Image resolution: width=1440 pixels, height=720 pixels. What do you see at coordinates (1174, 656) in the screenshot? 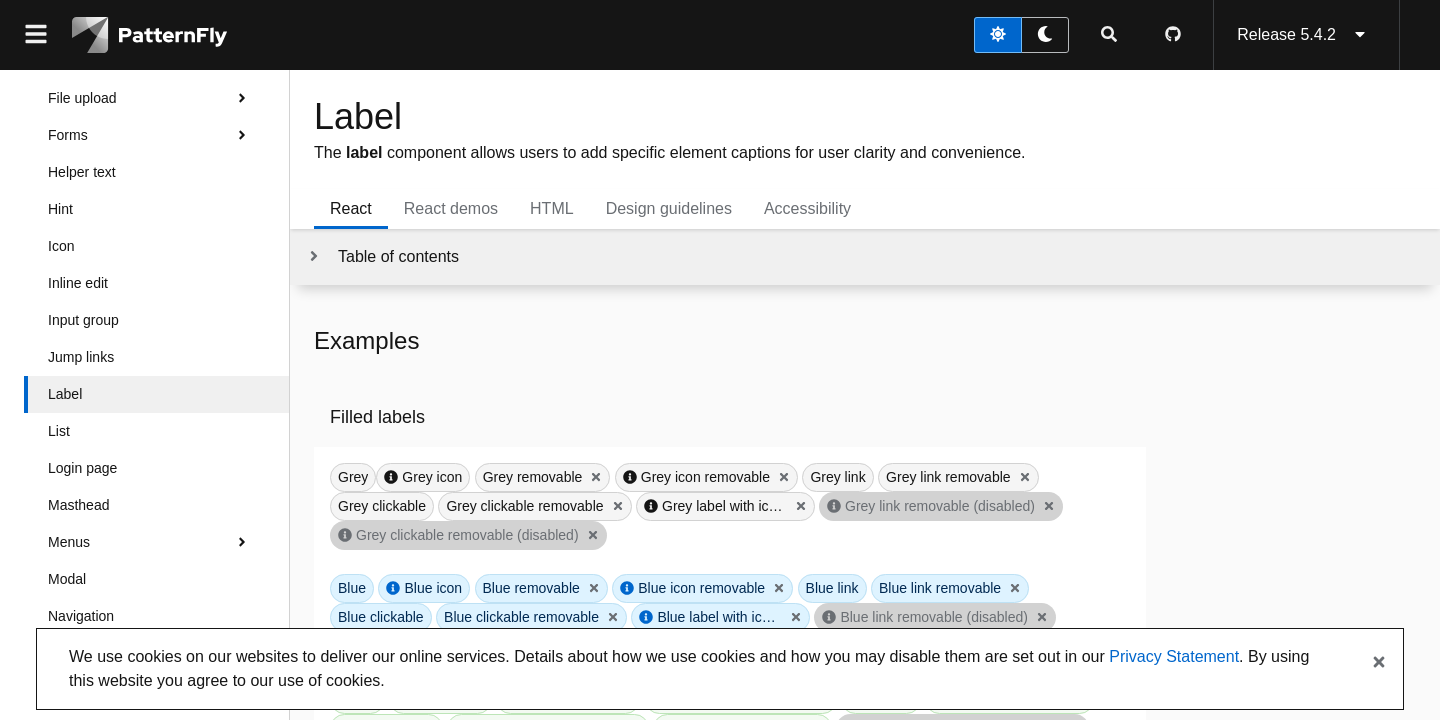
I see `Privacy Statement` at bounding box center [1174, 656].